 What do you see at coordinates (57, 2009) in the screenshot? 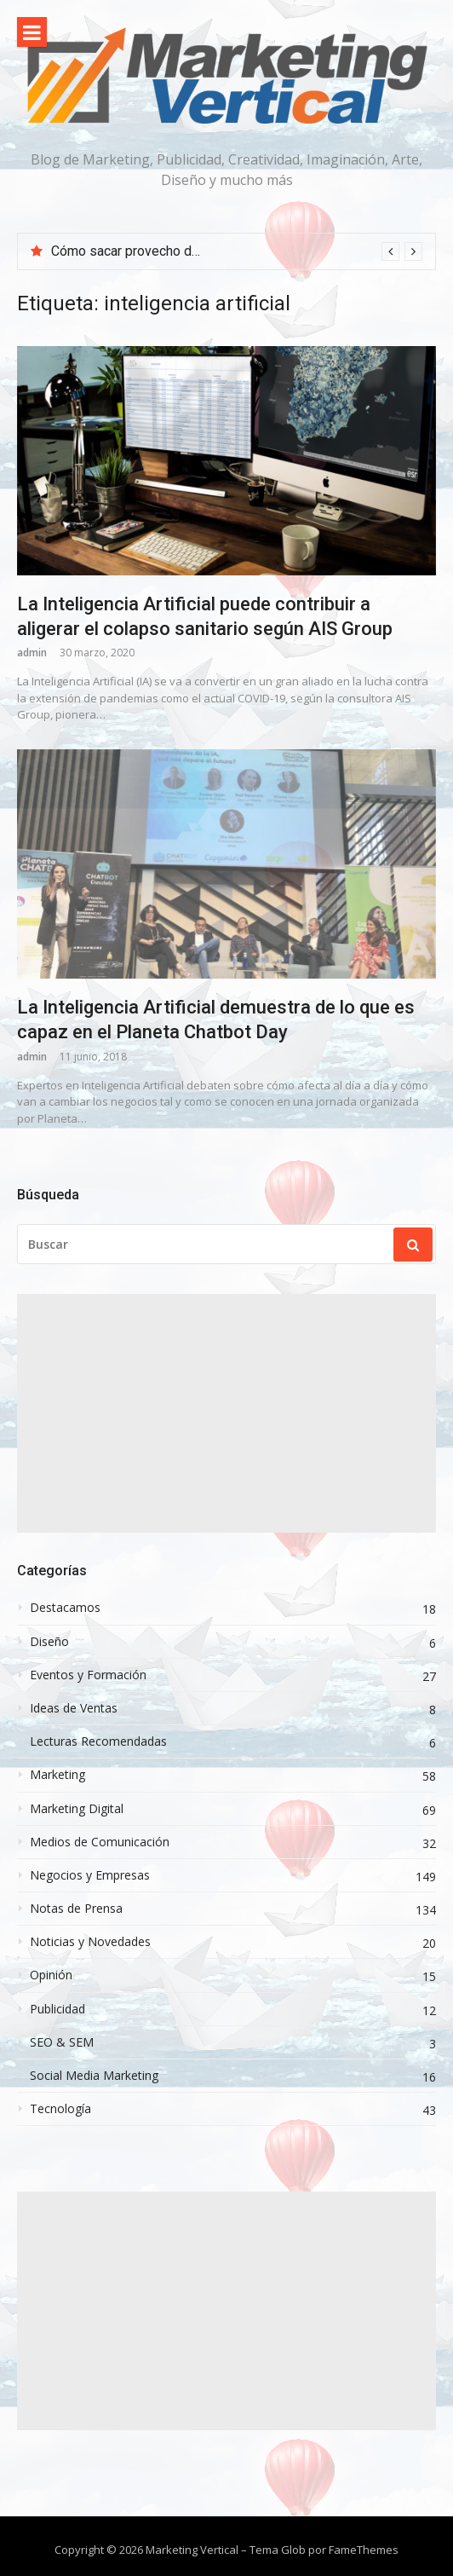
I see `Publicidad` at bounding box center [57, 2009].